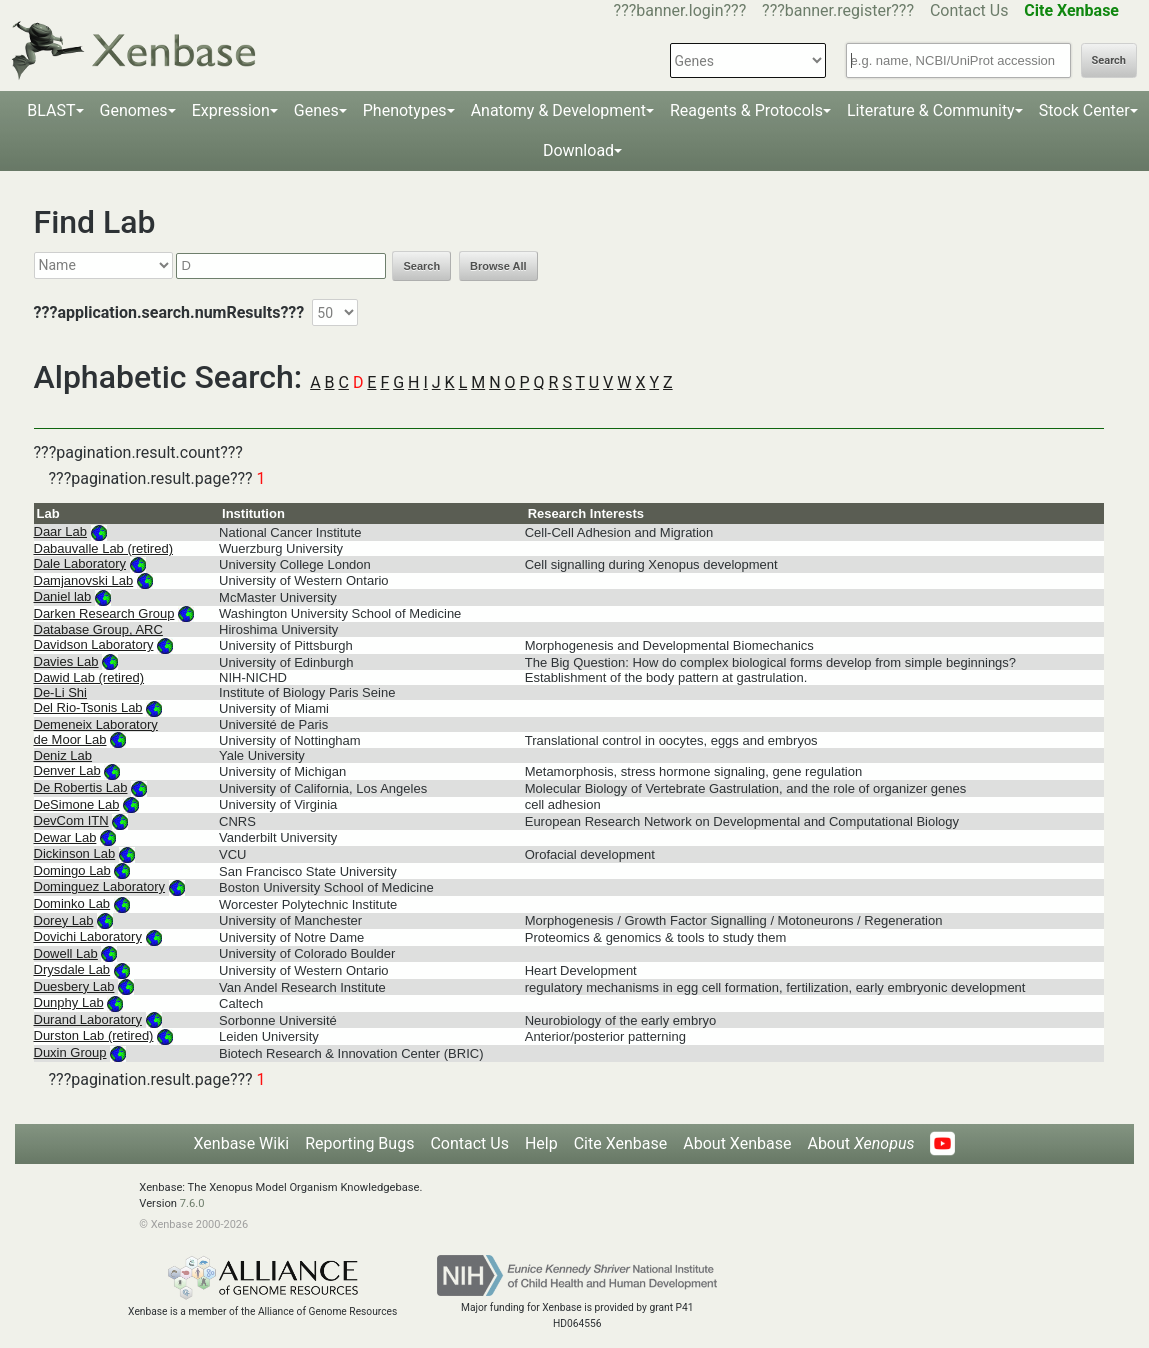  Describe the element at coordinates (65, 837) in the screenshot. I see `Dewar Lab` at that location.